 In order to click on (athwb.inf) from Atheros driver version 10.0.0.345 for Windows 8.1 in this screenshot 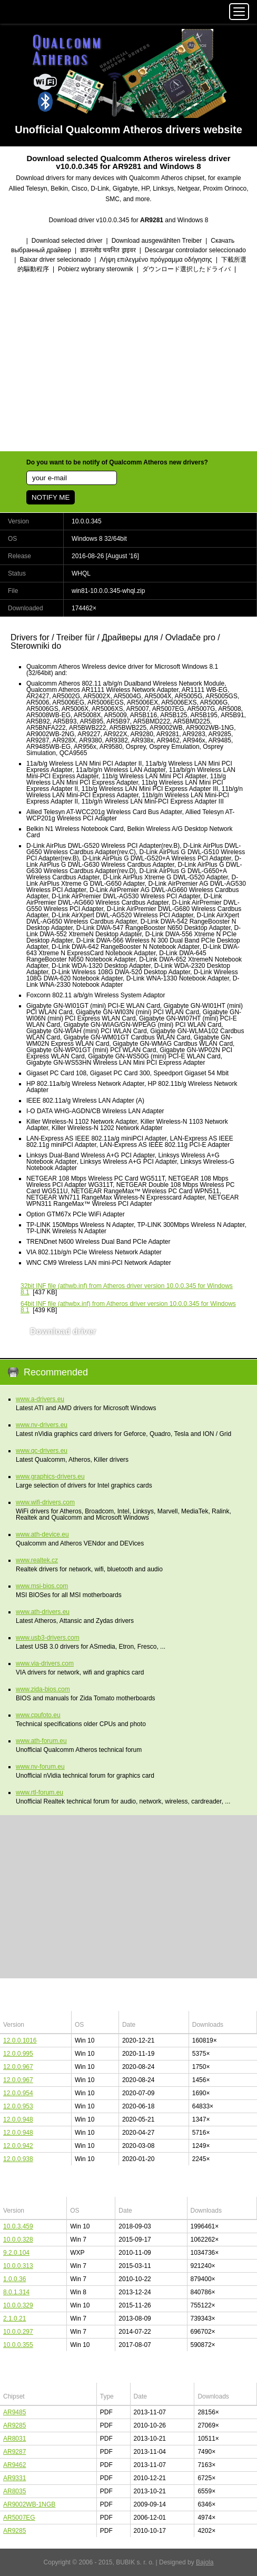, I will do `click(127, 1289)`.